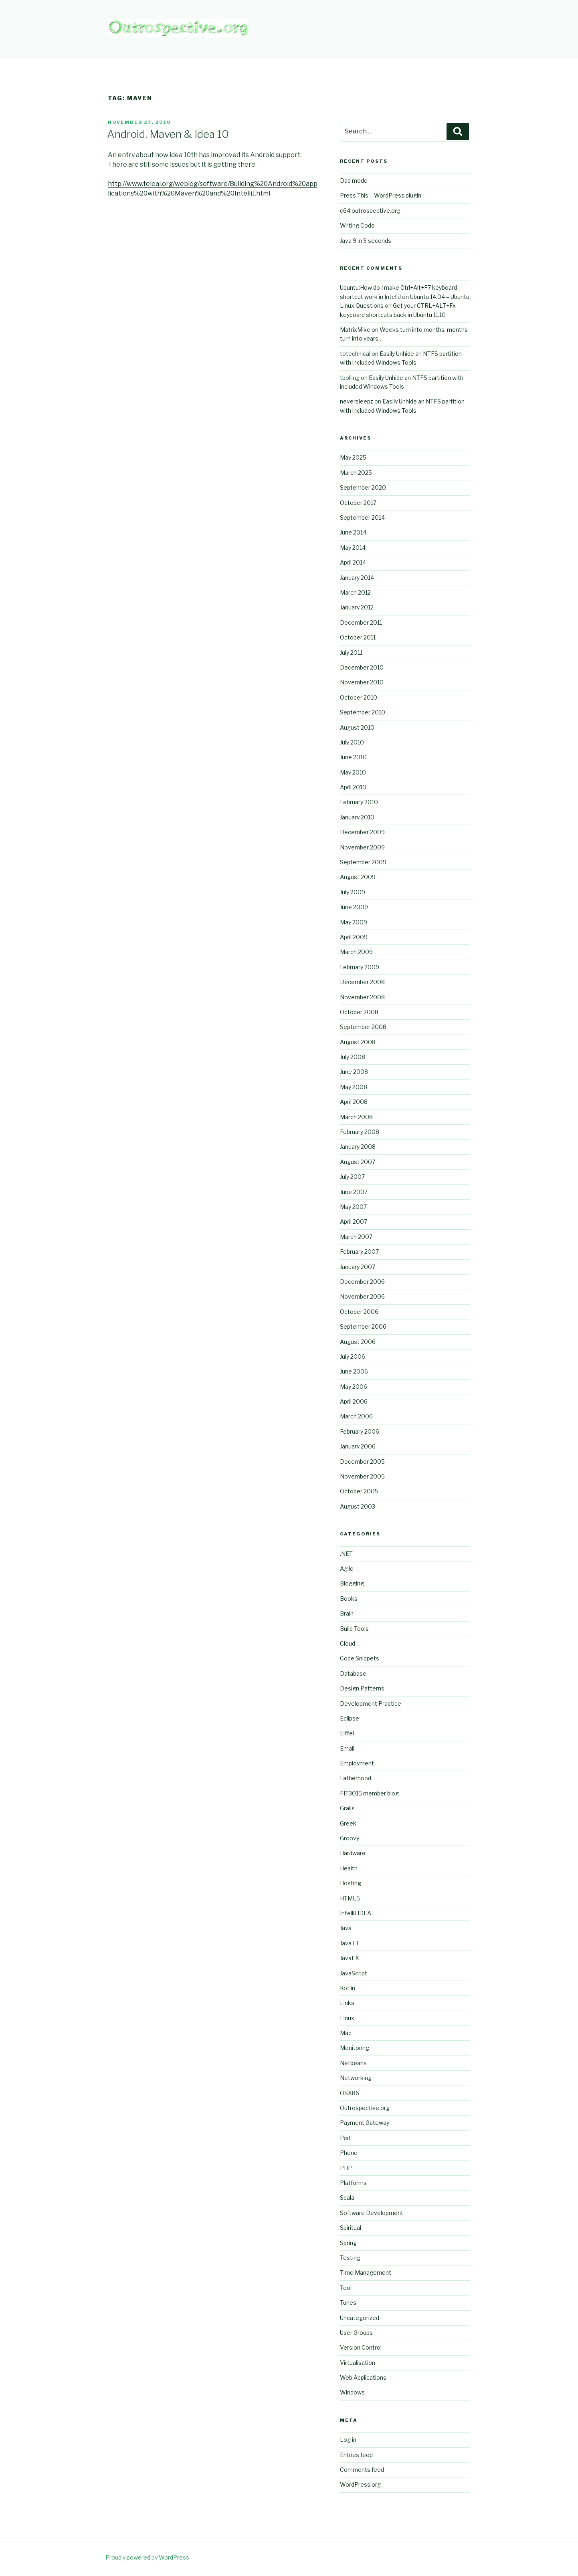 This screenshot has height=2576, width=578. What do you see at coordinates (369, 1793) in the screenshot?
I see `FIT3015 member blog` at bounding box center [369, 1793].